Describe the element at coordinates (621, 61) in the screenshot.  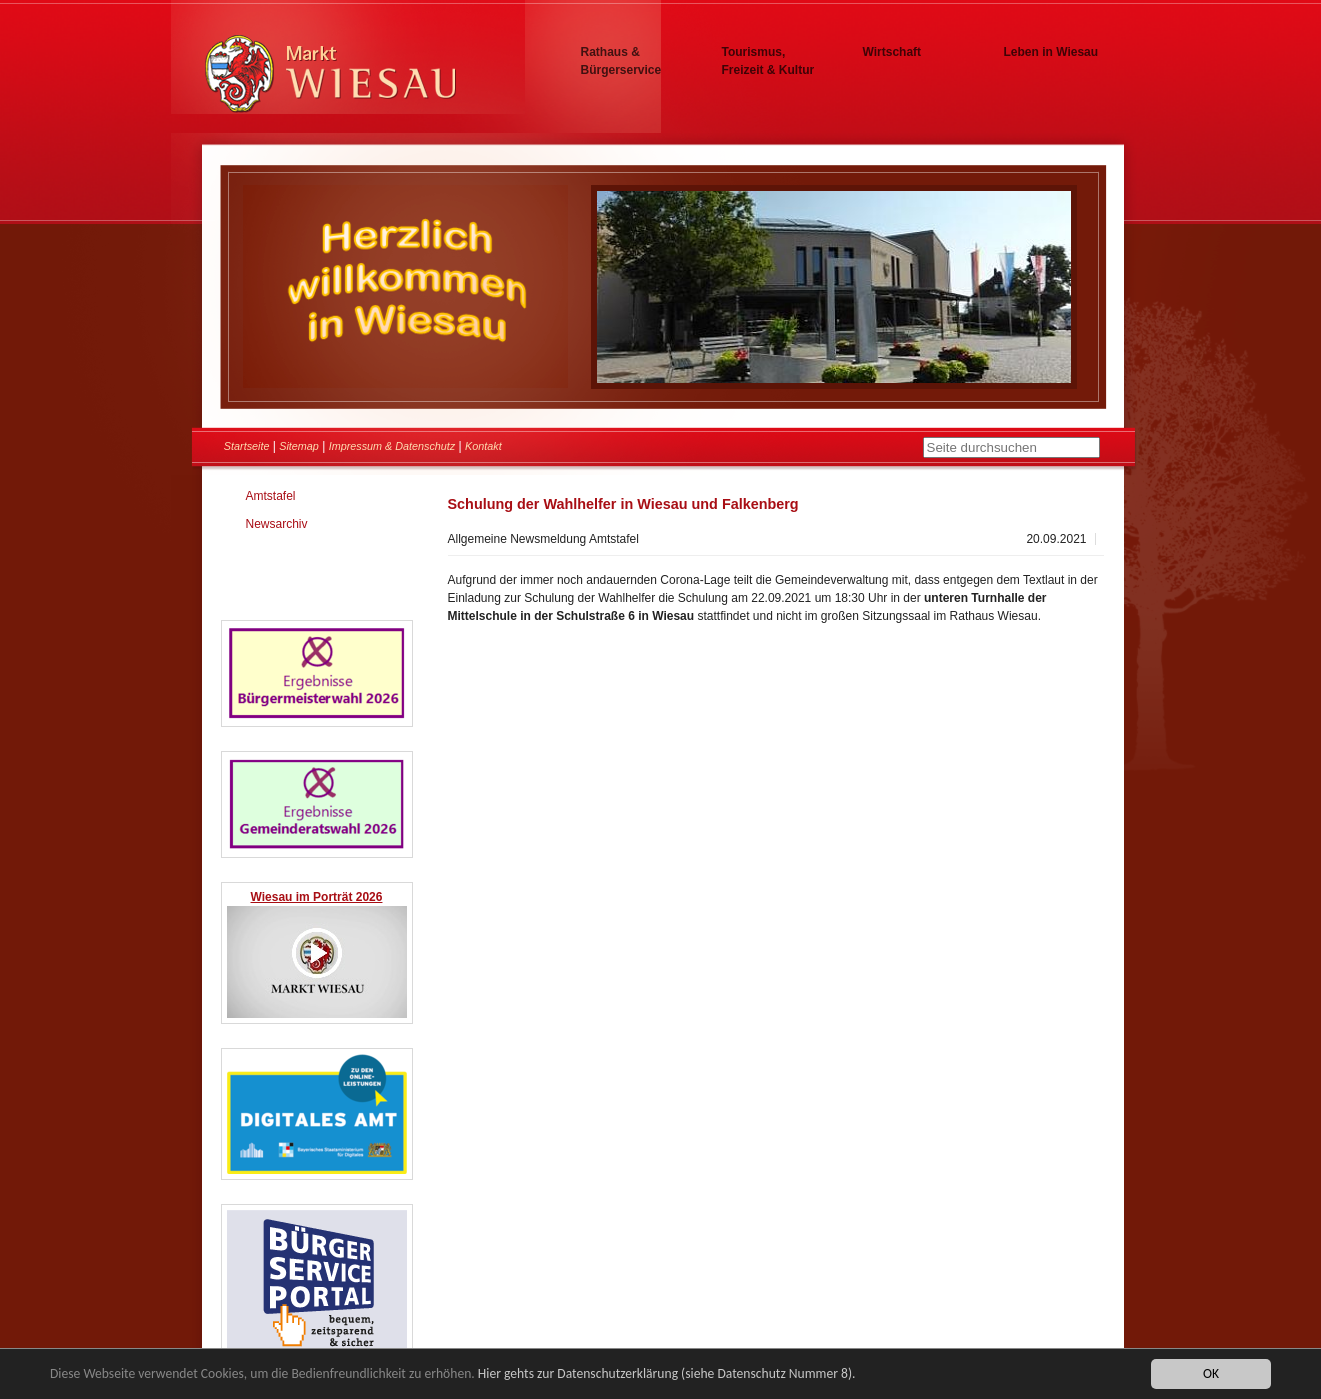
I see `Rathaus & Bürgerservice` at that location.